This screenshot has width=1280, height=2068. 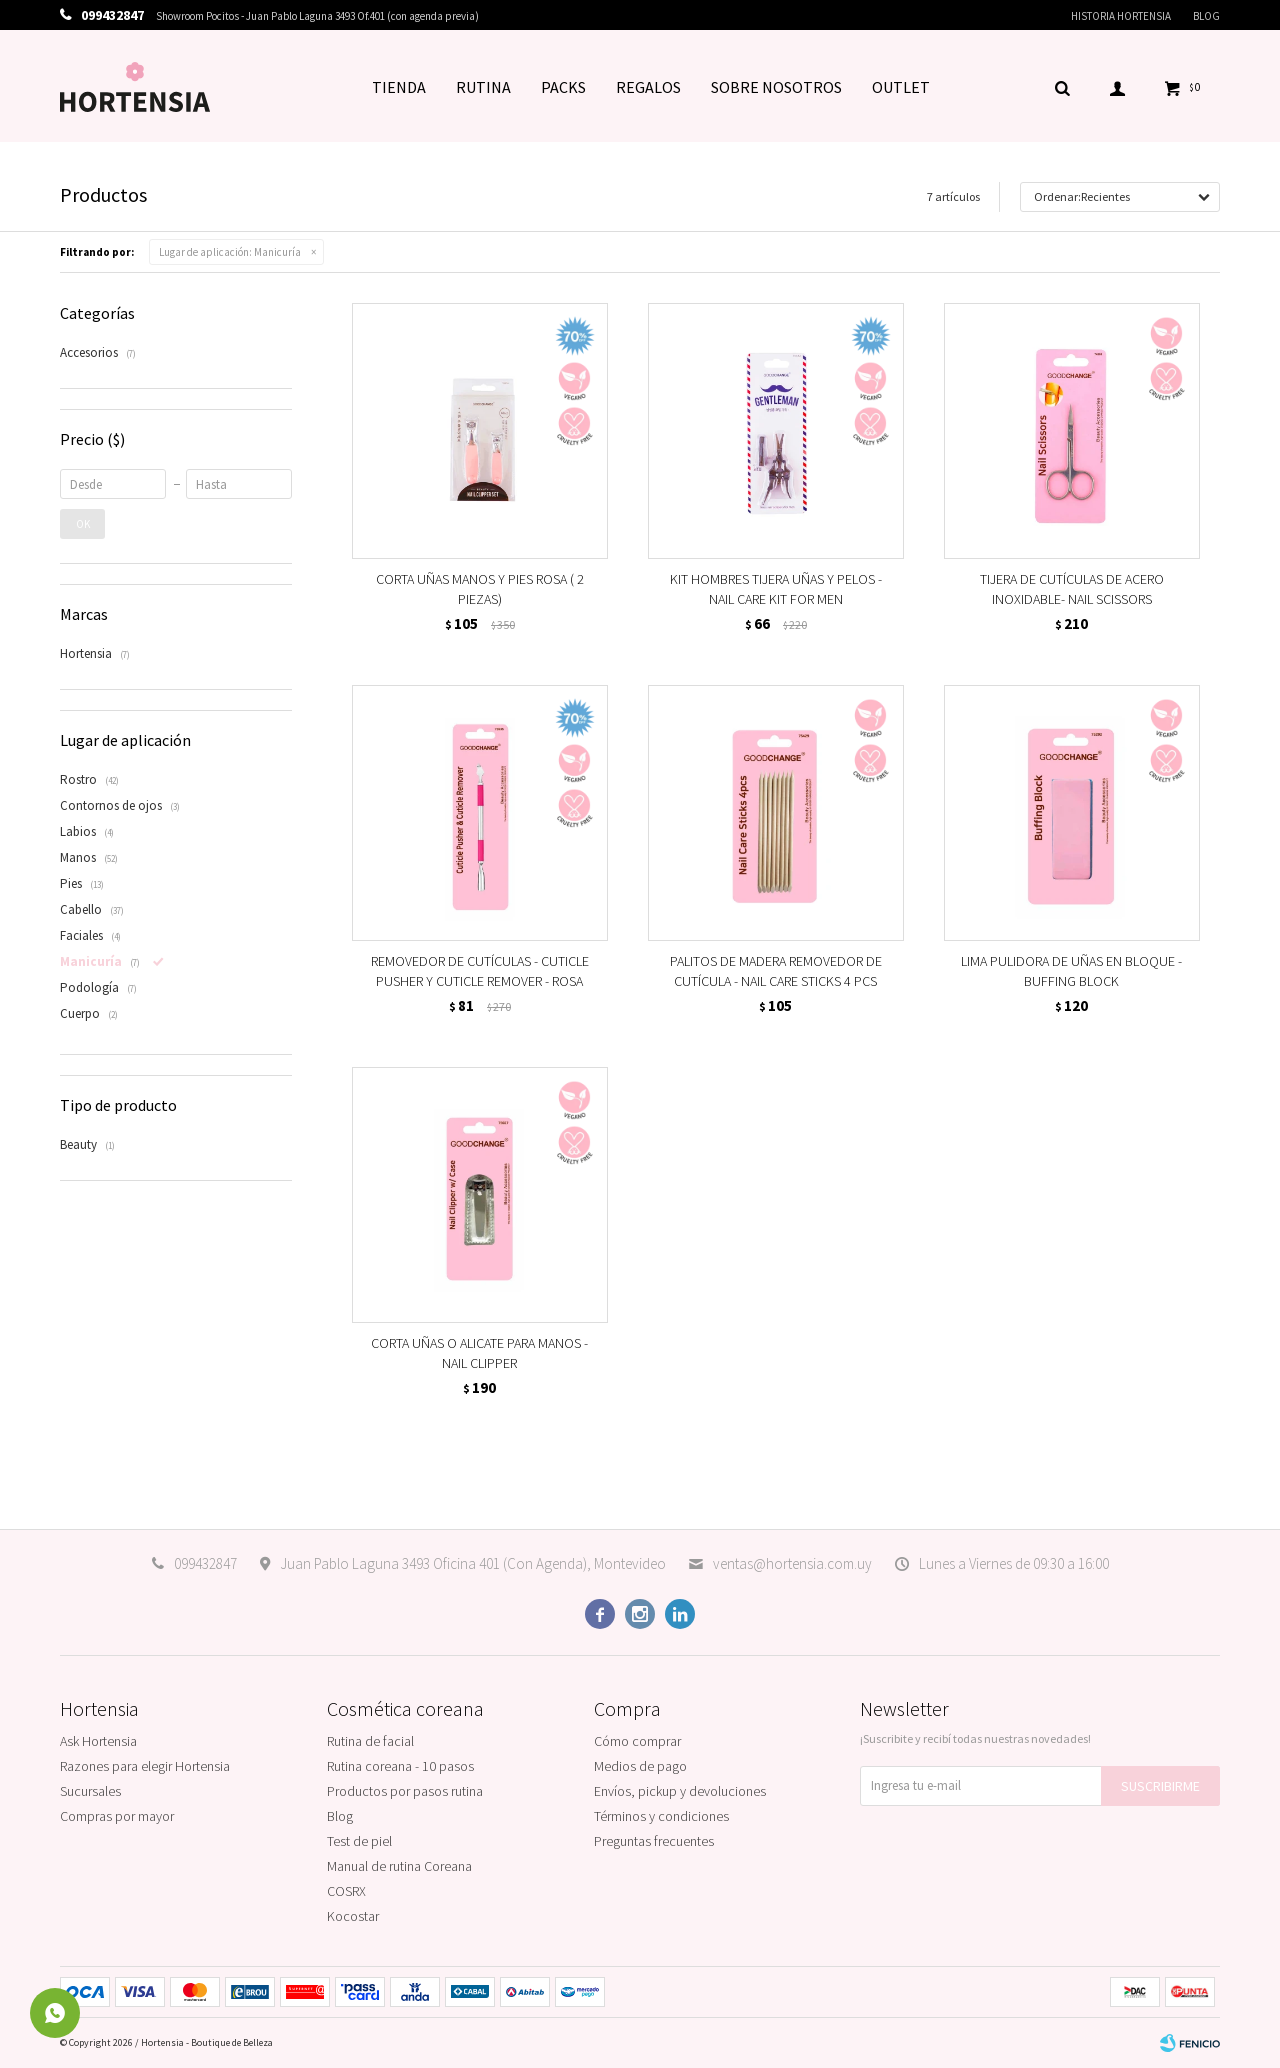 What do you see at coordinates (901, 87) in the screenshot?
I see `OUTLET` at bounding box center [901, 87].